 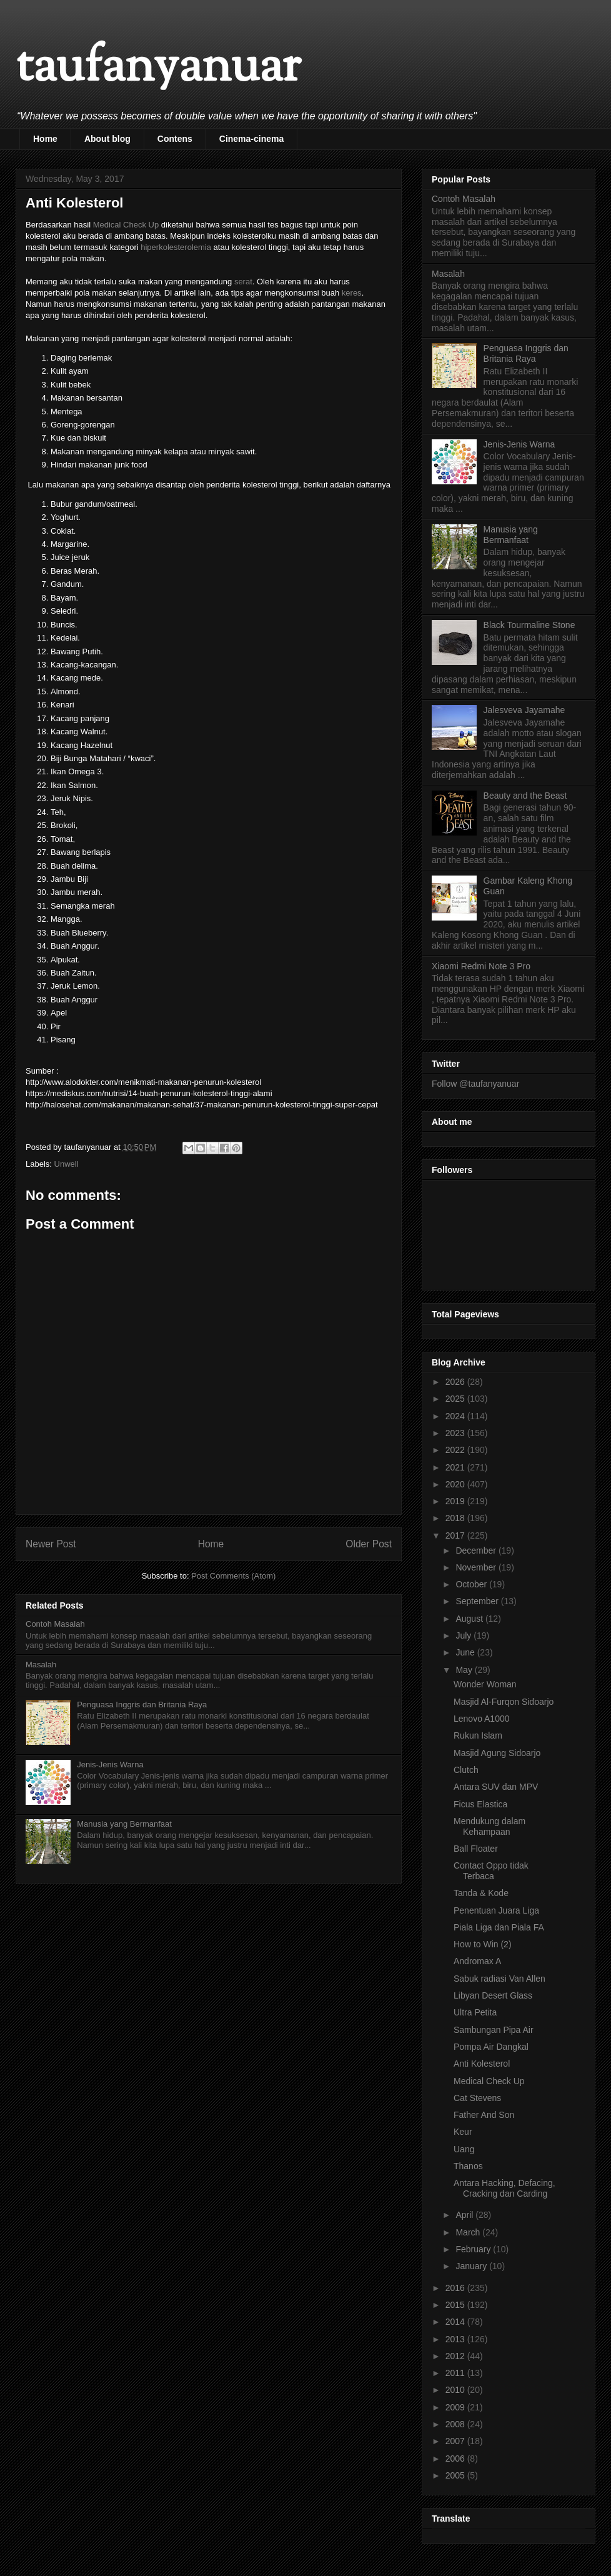 What do you see at coordinates (51, 1544) in the screenshot?
I see `Newer Post` at bounding box center [51, 1544].